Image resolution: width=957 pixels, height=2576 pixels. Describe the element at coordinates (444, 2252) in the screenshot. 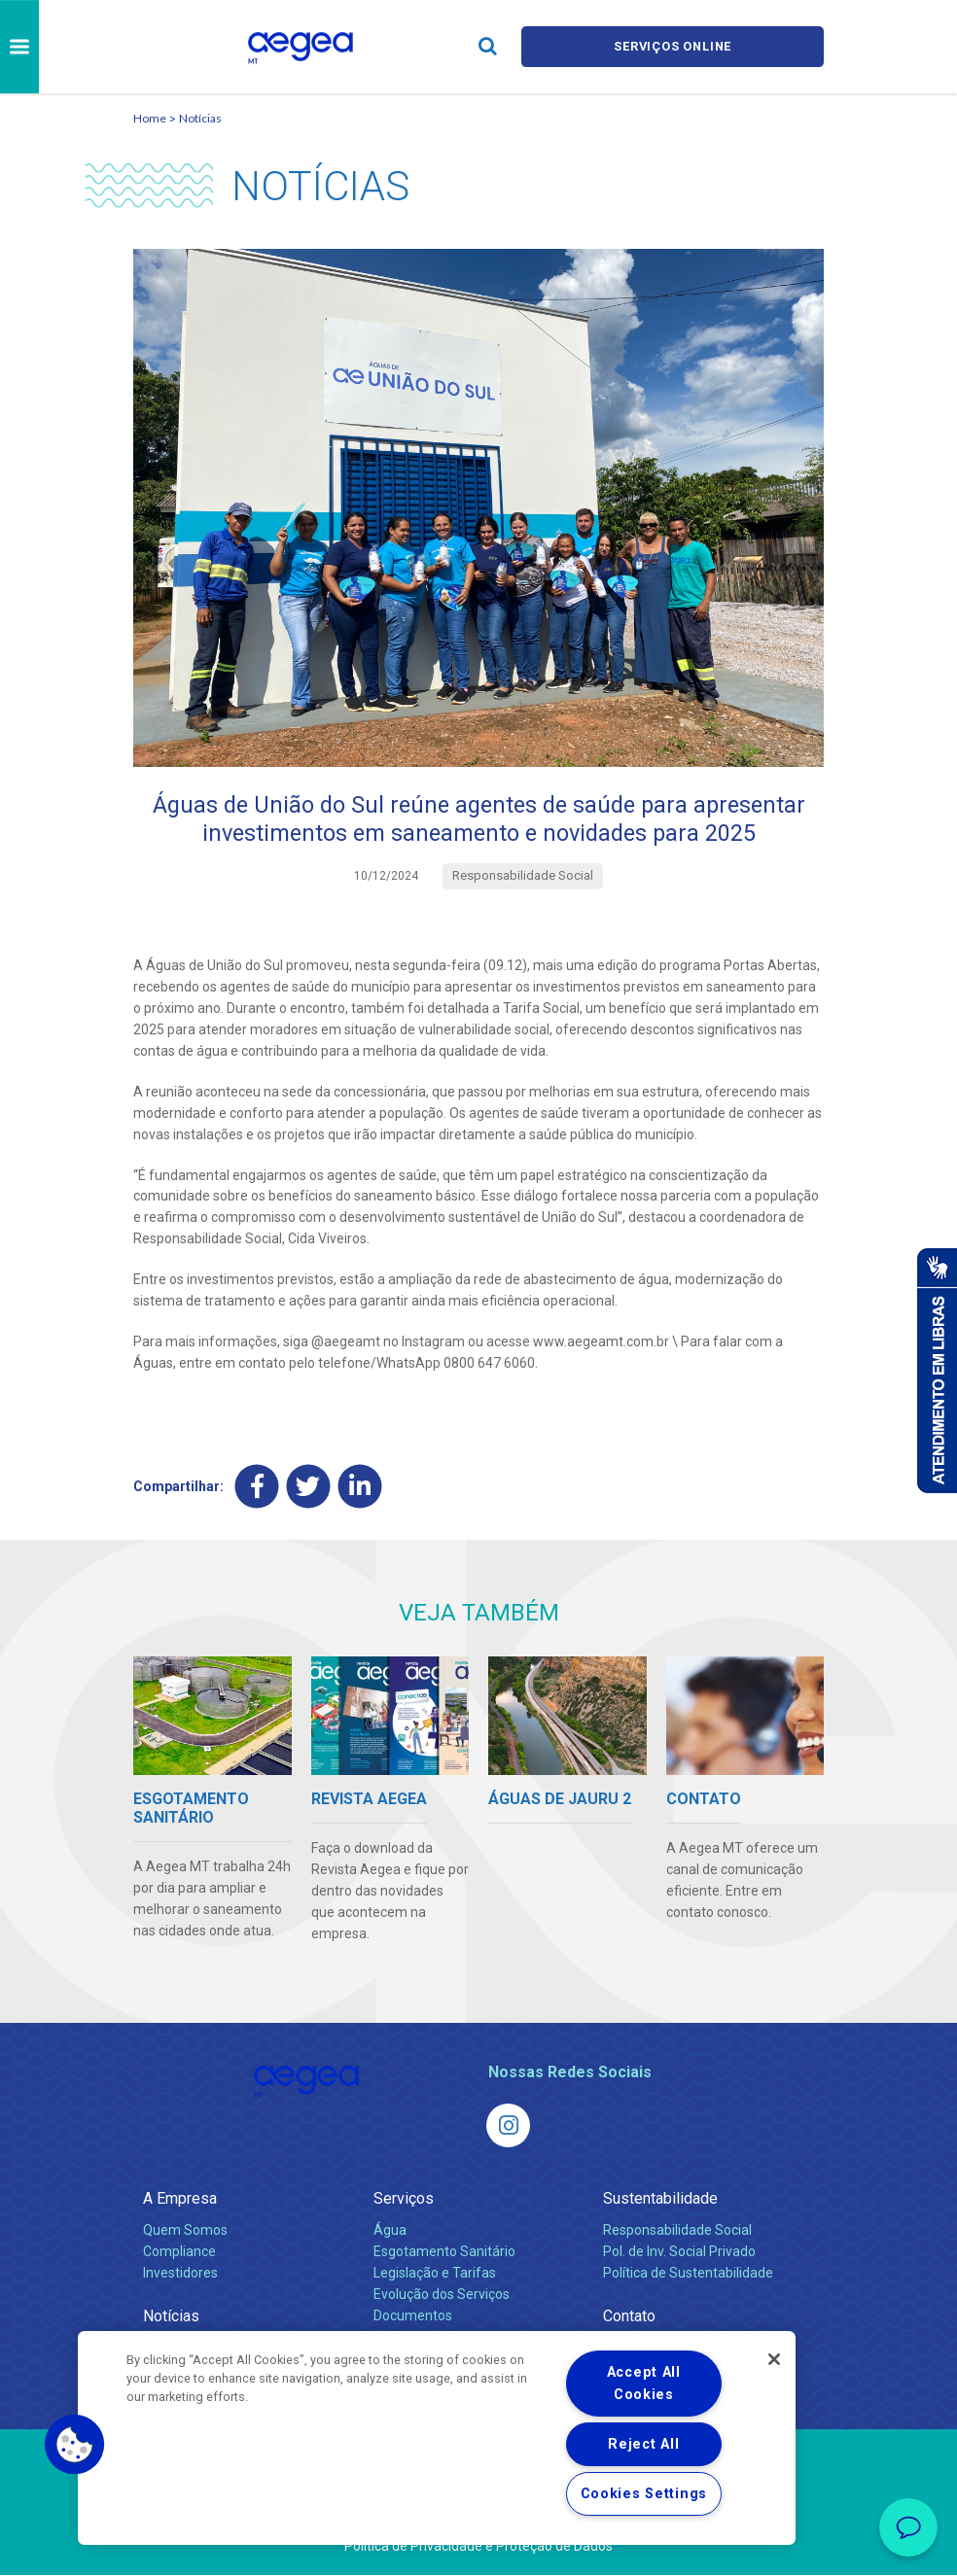

I see `Esgotamento Sanitário` at that location.